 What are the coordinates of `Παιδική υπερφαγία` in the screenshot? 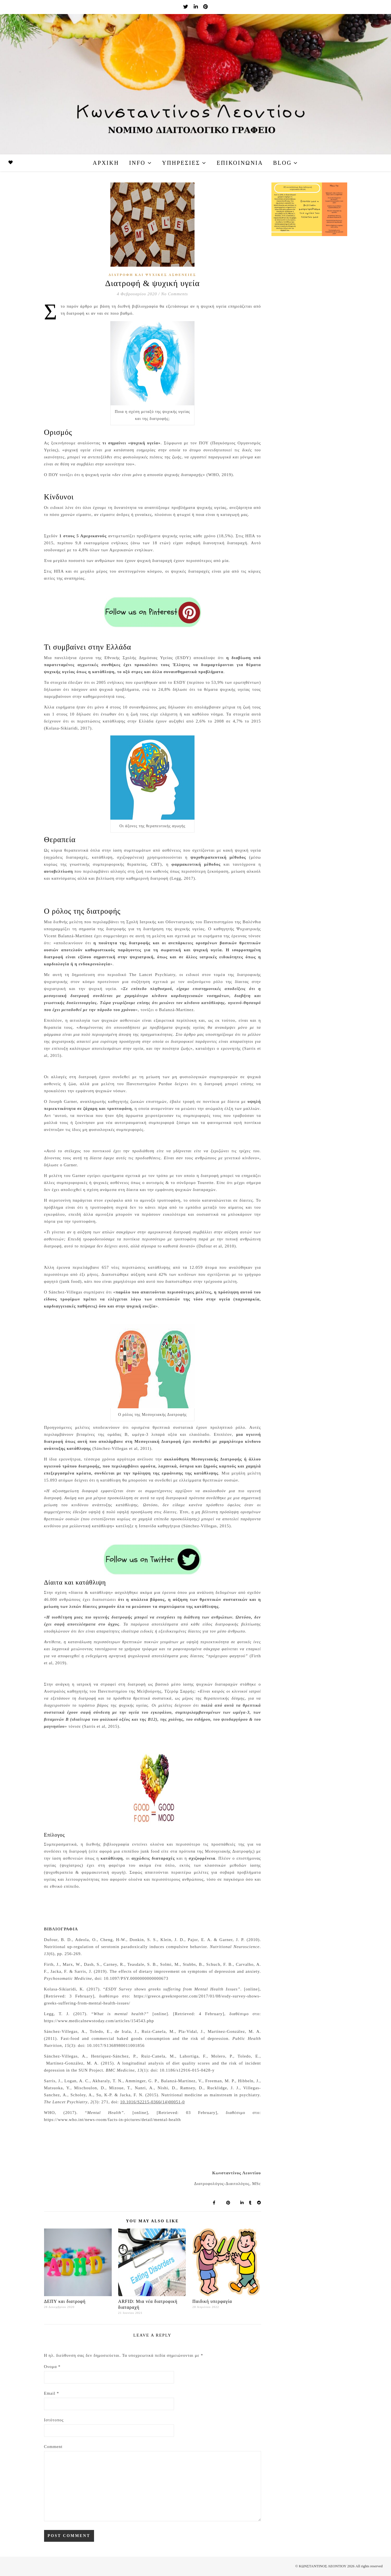 It's located at (212, 2301).